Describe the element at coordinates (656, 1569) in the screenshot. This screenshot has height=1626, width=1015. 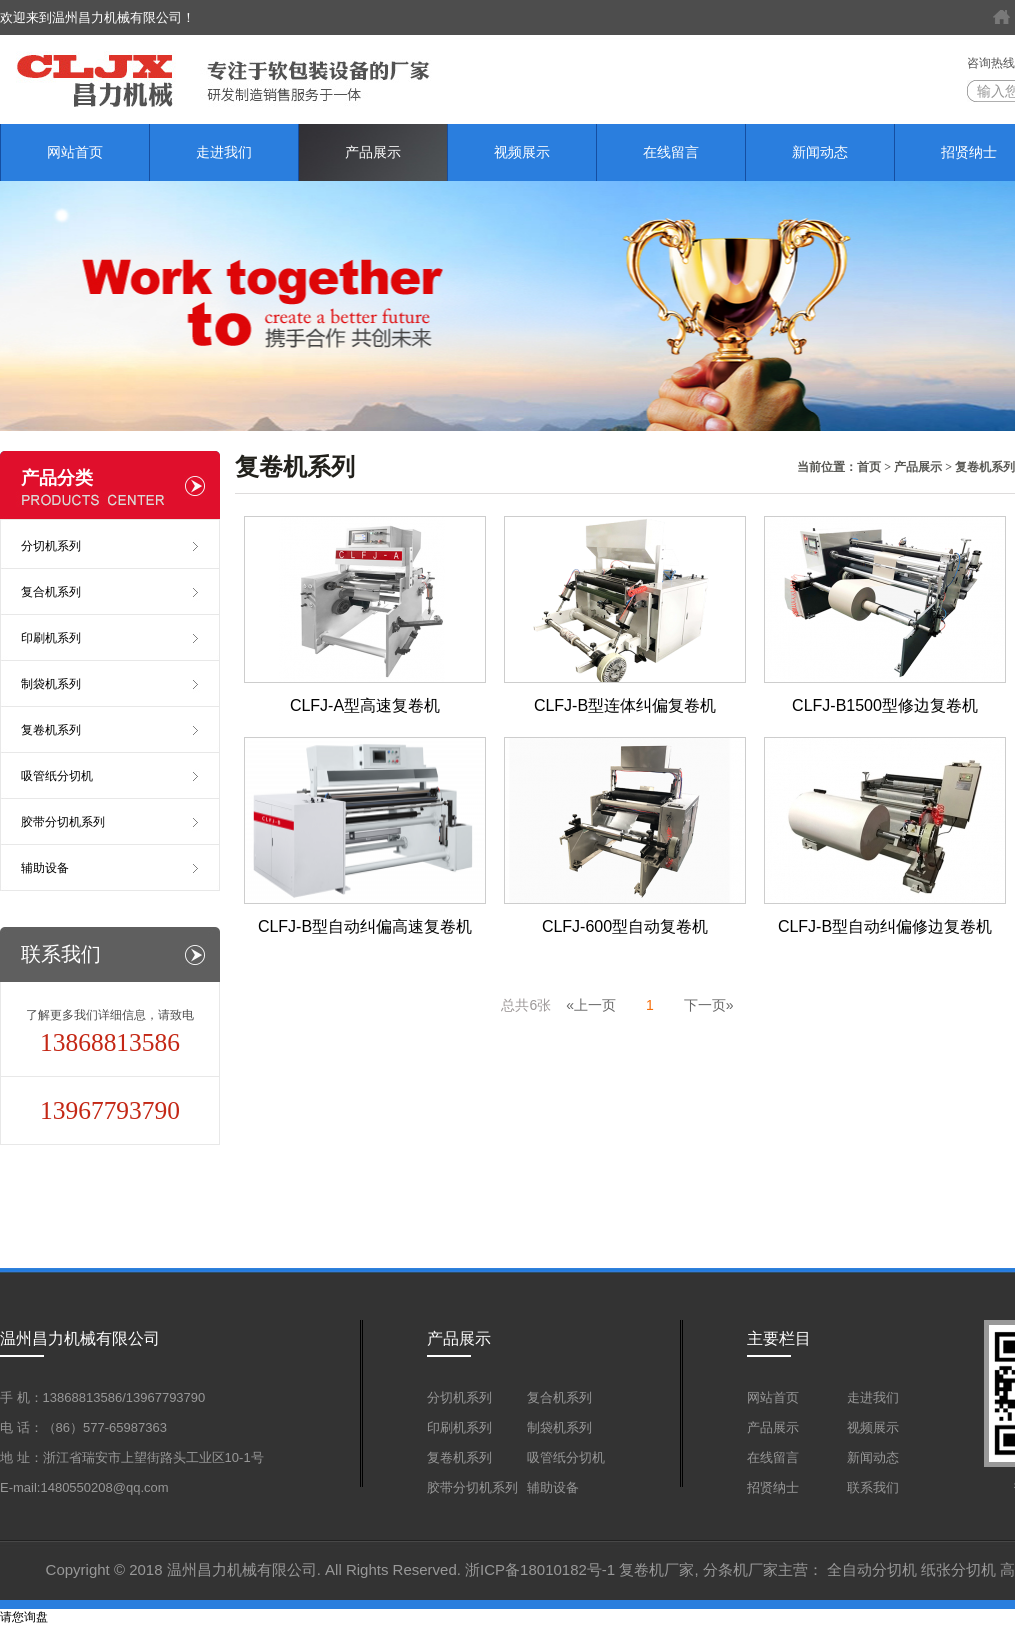
I see `复卷机厂家` at that location.